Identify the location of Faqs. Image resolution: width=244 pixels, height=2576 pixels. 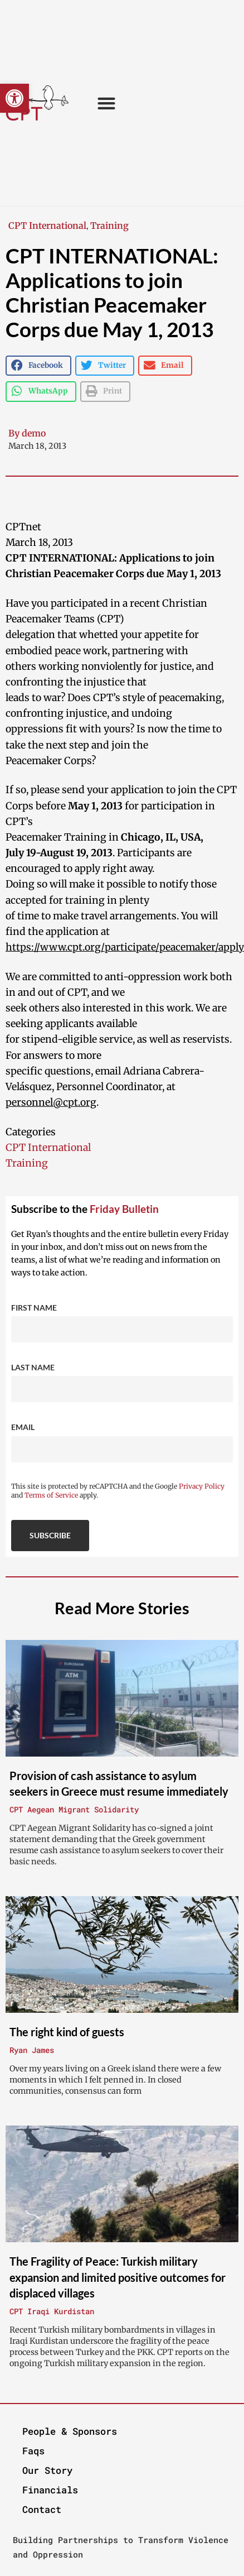
(33, 2450).